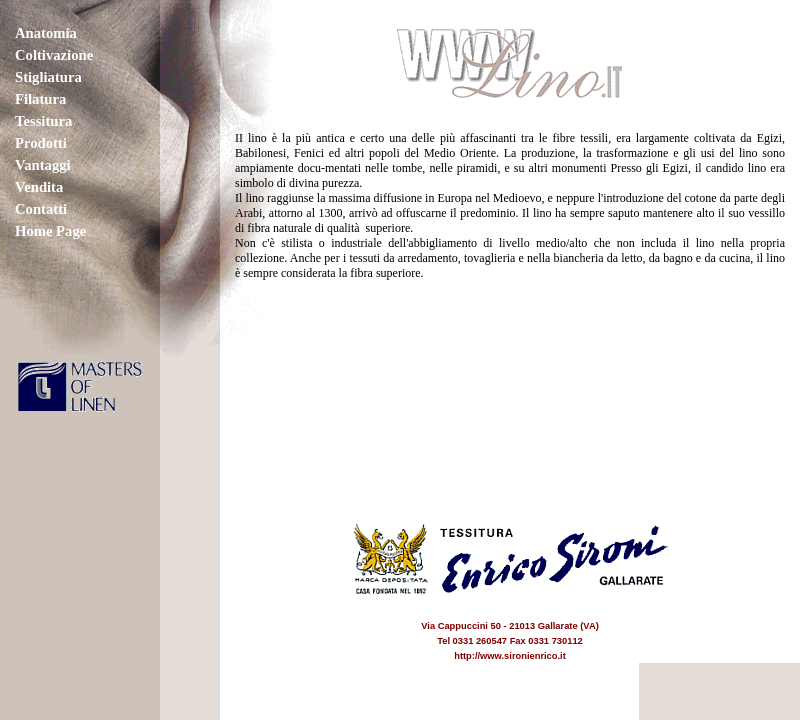  What do you see at coordinates (43, 165) in the screenshot?
I see `Vantaggi` at bounding box center [43, 165].